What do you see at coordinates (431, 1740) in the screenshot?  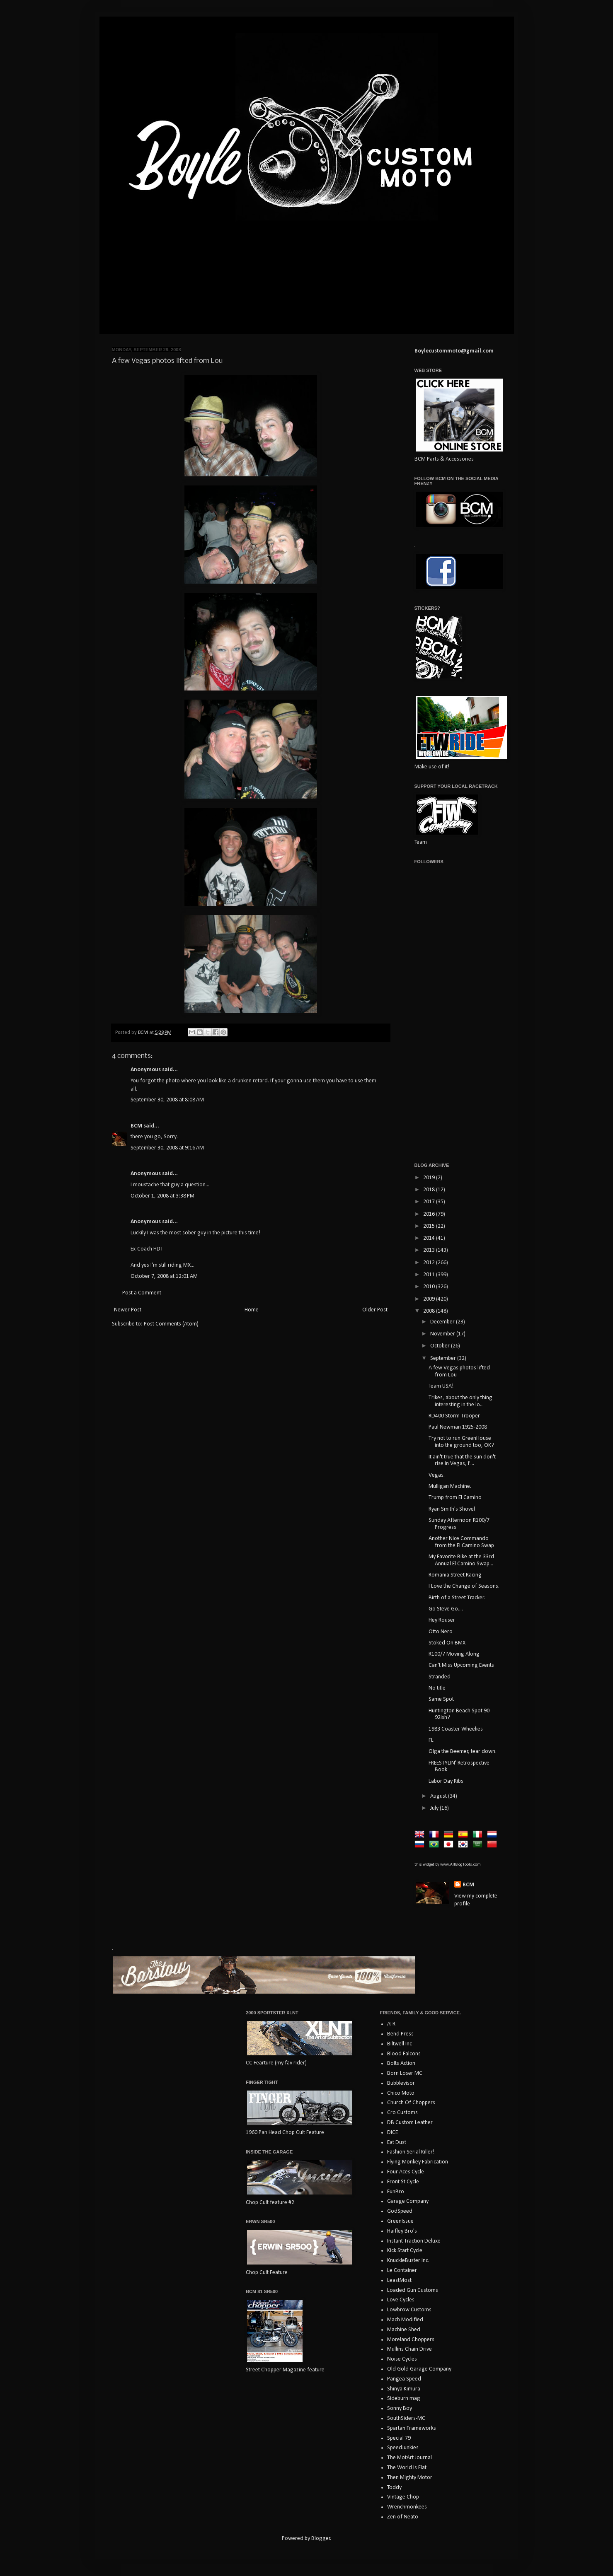 I see `FL` at bounding box center [431, 1740].